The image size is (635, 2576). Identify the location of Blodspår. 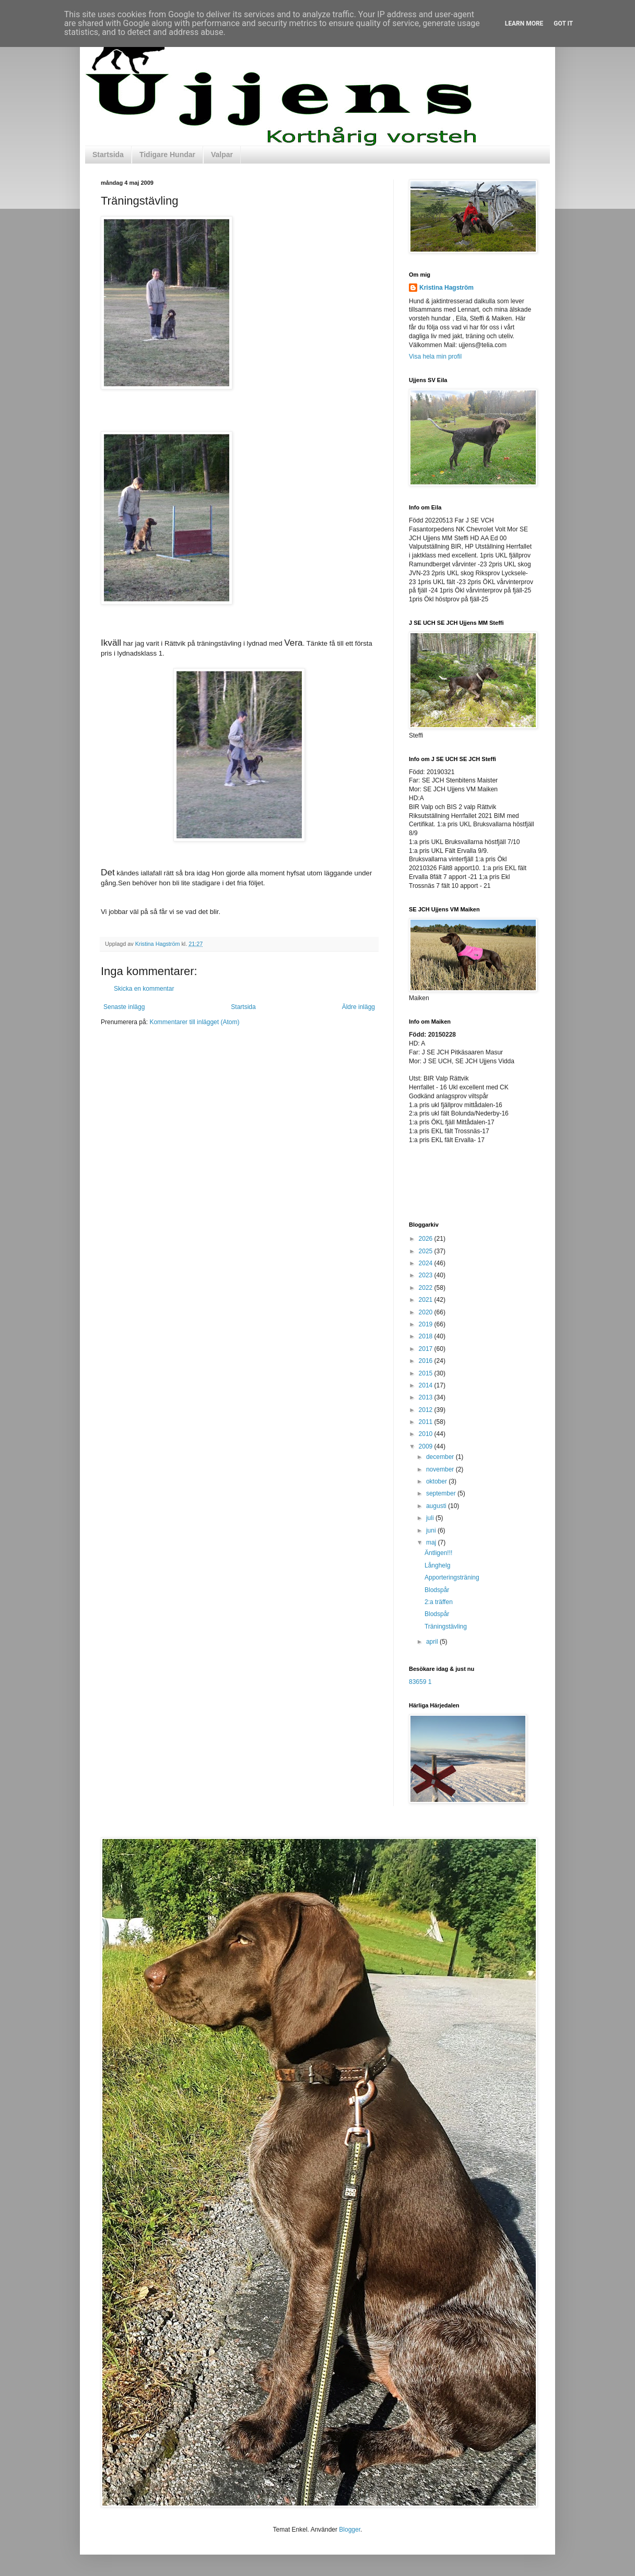
(437, 1590).